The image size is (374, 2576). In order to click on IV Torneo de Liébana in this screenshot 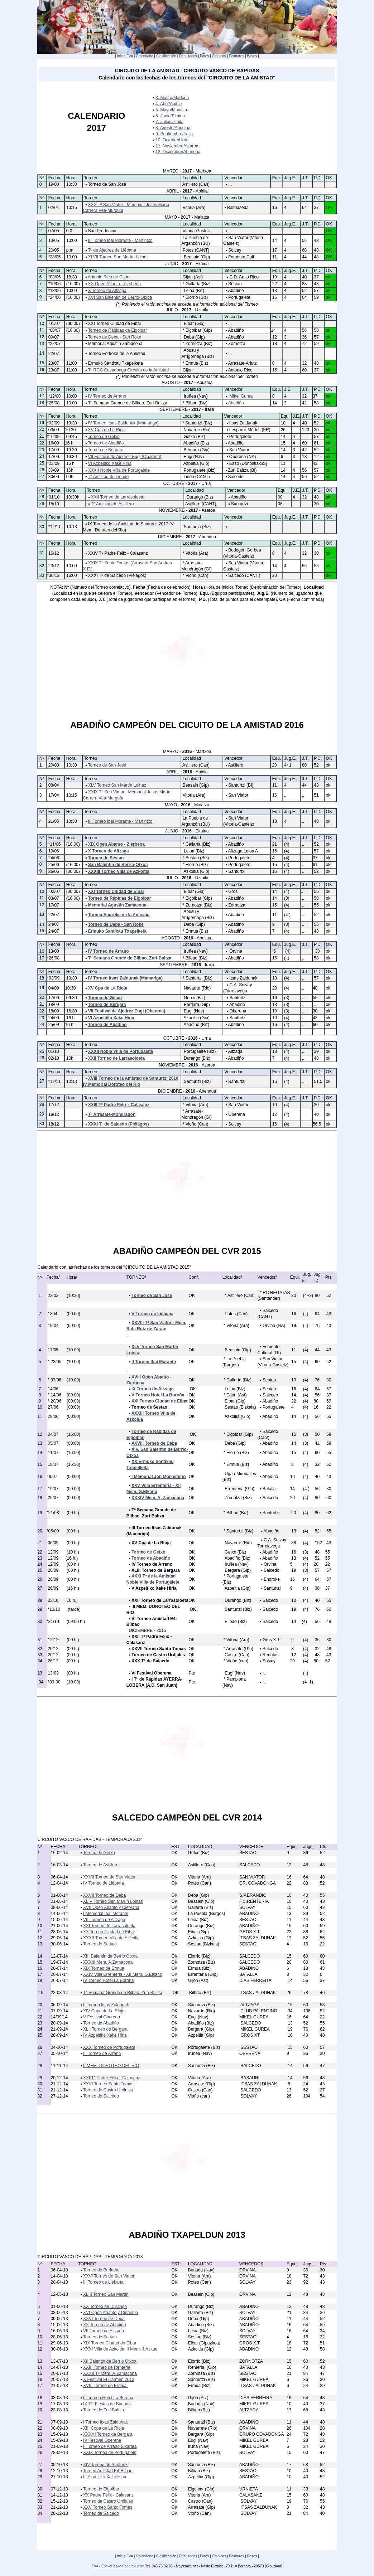, I will do `click(103, 1883)`.